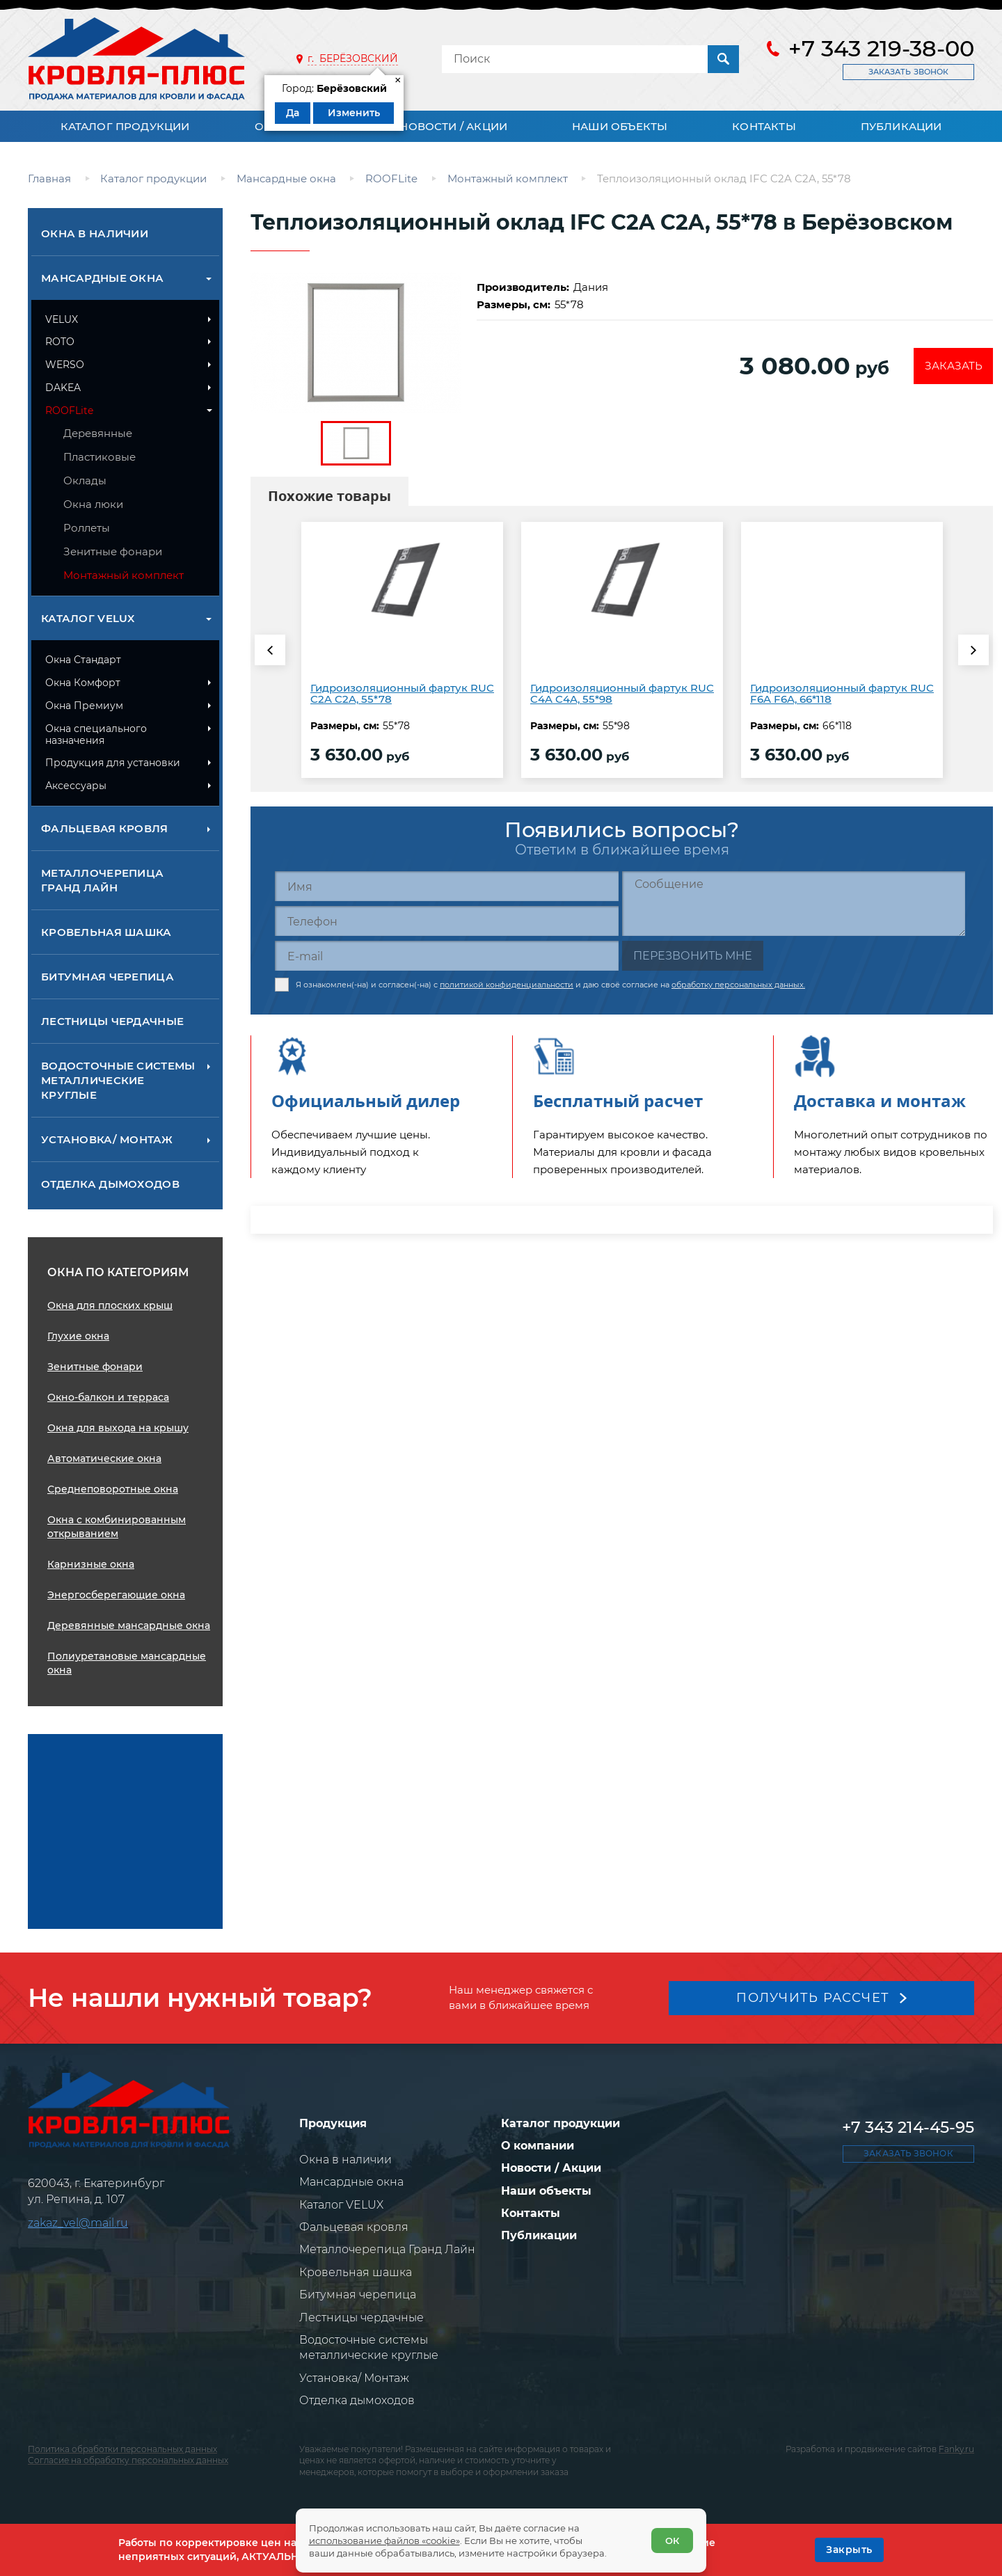 The image size is (1002, 2576). I want to click on Роллеты, so click(86, 527).